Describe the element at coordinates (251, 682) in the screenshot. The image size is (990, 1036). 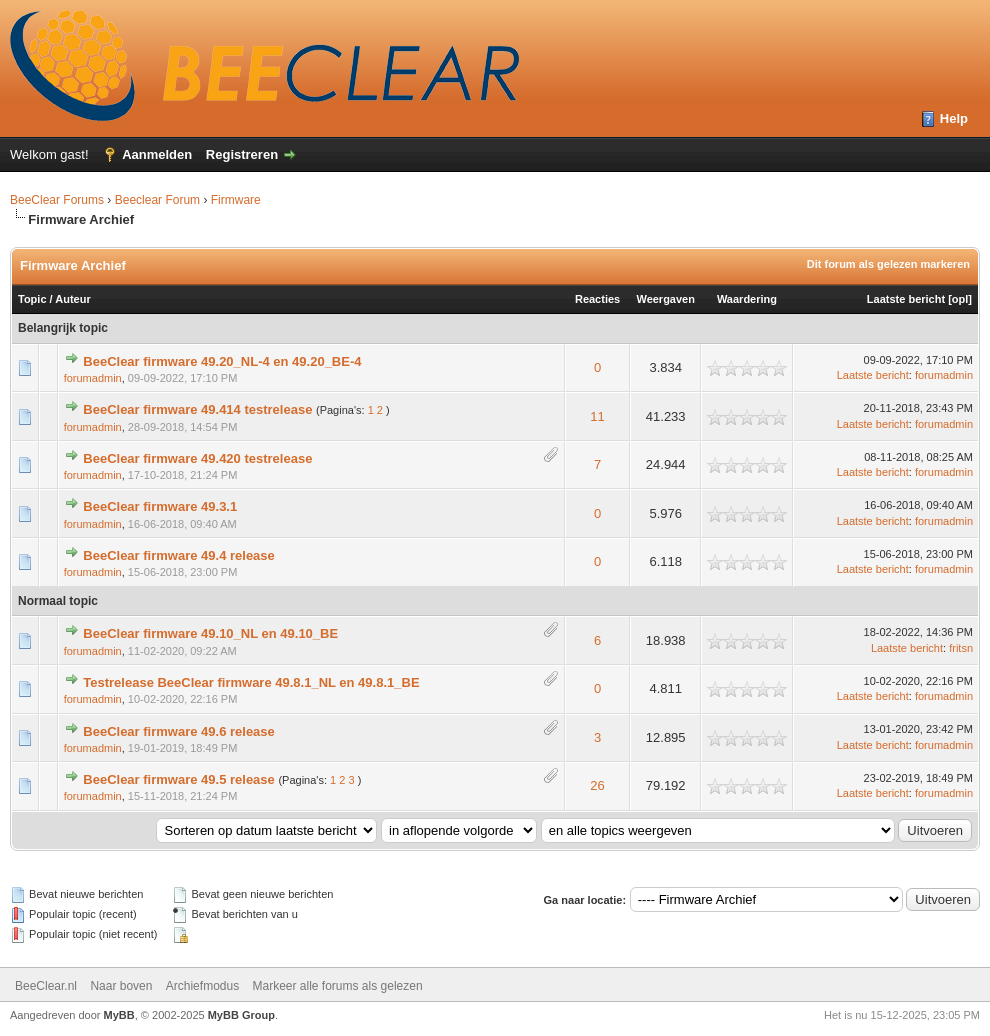
I see `Testrelease BeeClear firmware 49.8.1_NL en 49.8.1_BE` at that location.